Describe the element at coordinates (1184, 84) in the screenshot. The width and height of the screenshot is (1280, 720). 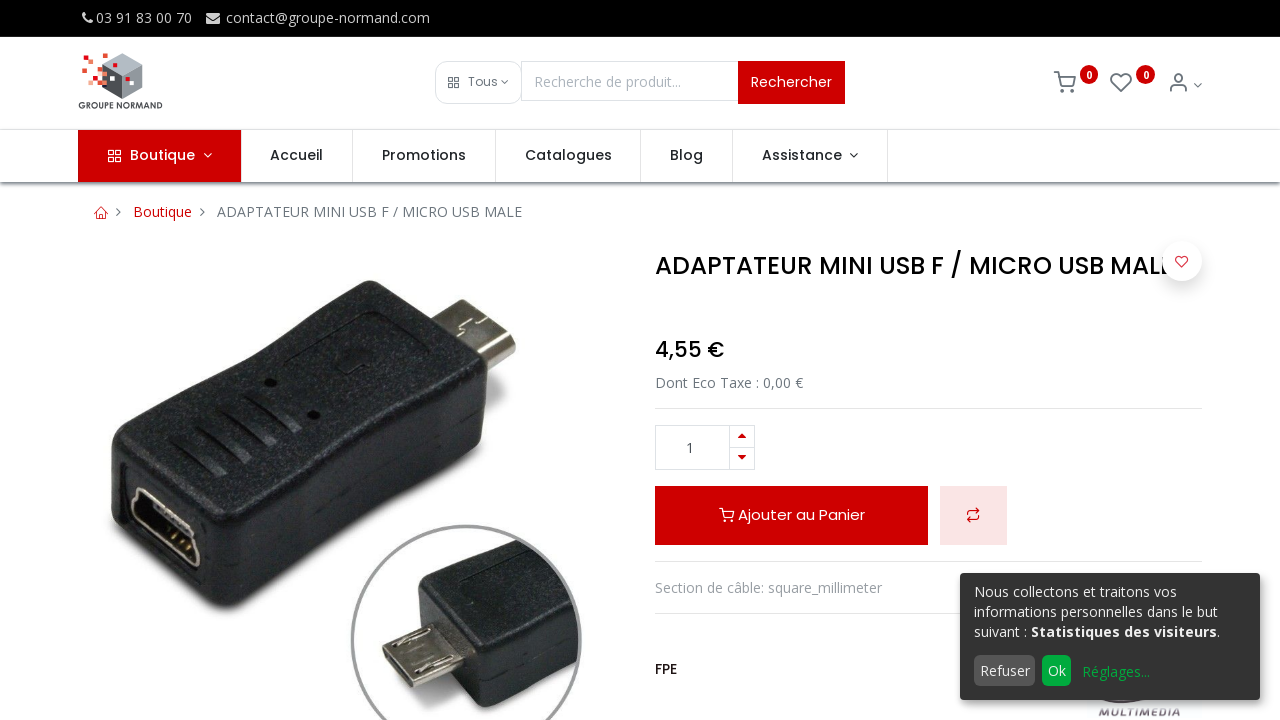
I see `[Info du compte]` at that location.